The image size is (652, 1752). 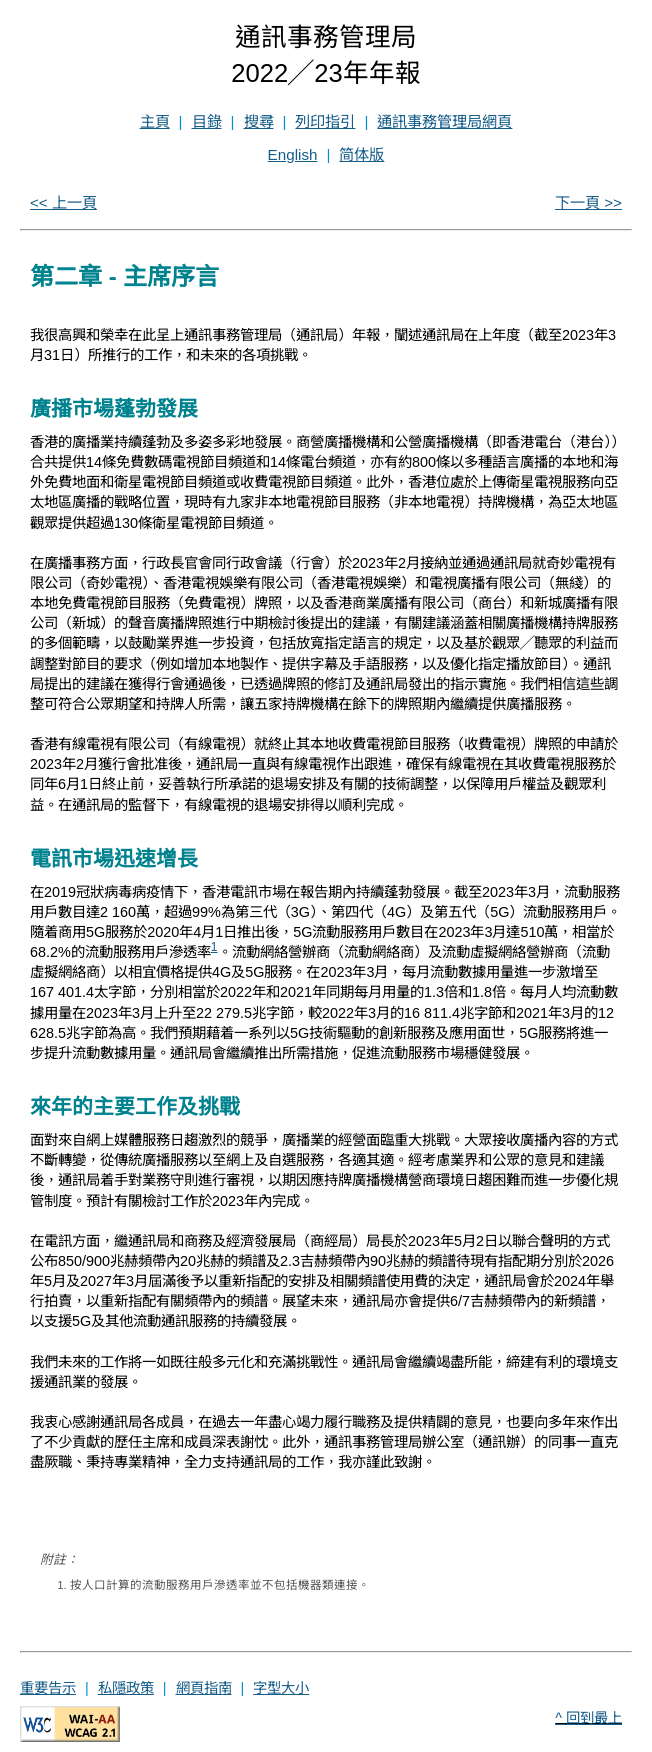 I want to click on English, so click(x=293, y=154).